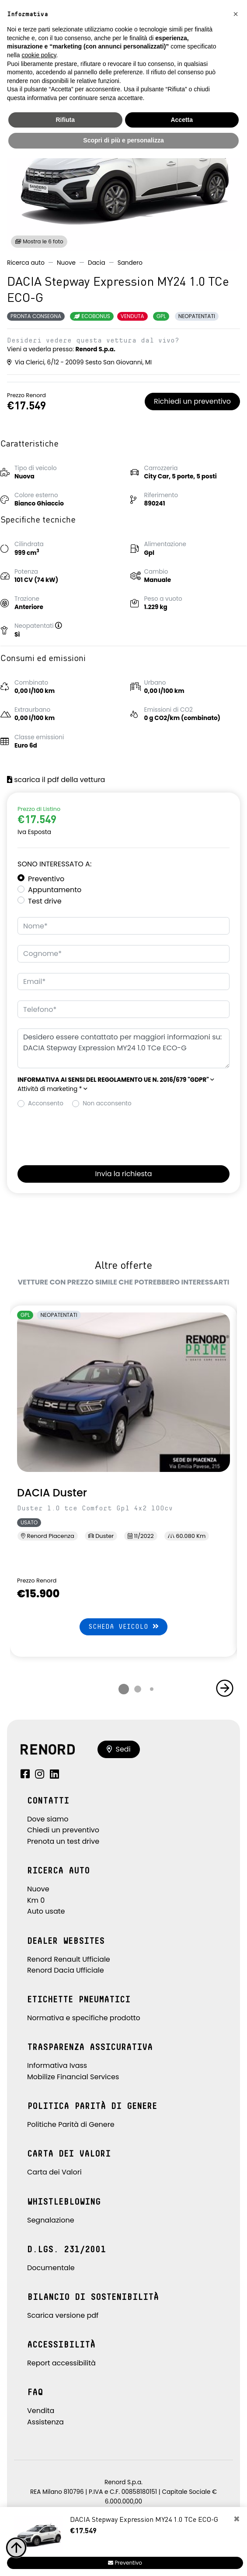 This screenshot has height=2576, width=247. Describe the element at coordinates (40, 2411) in the screenshot. I see `Vendita` at that location.